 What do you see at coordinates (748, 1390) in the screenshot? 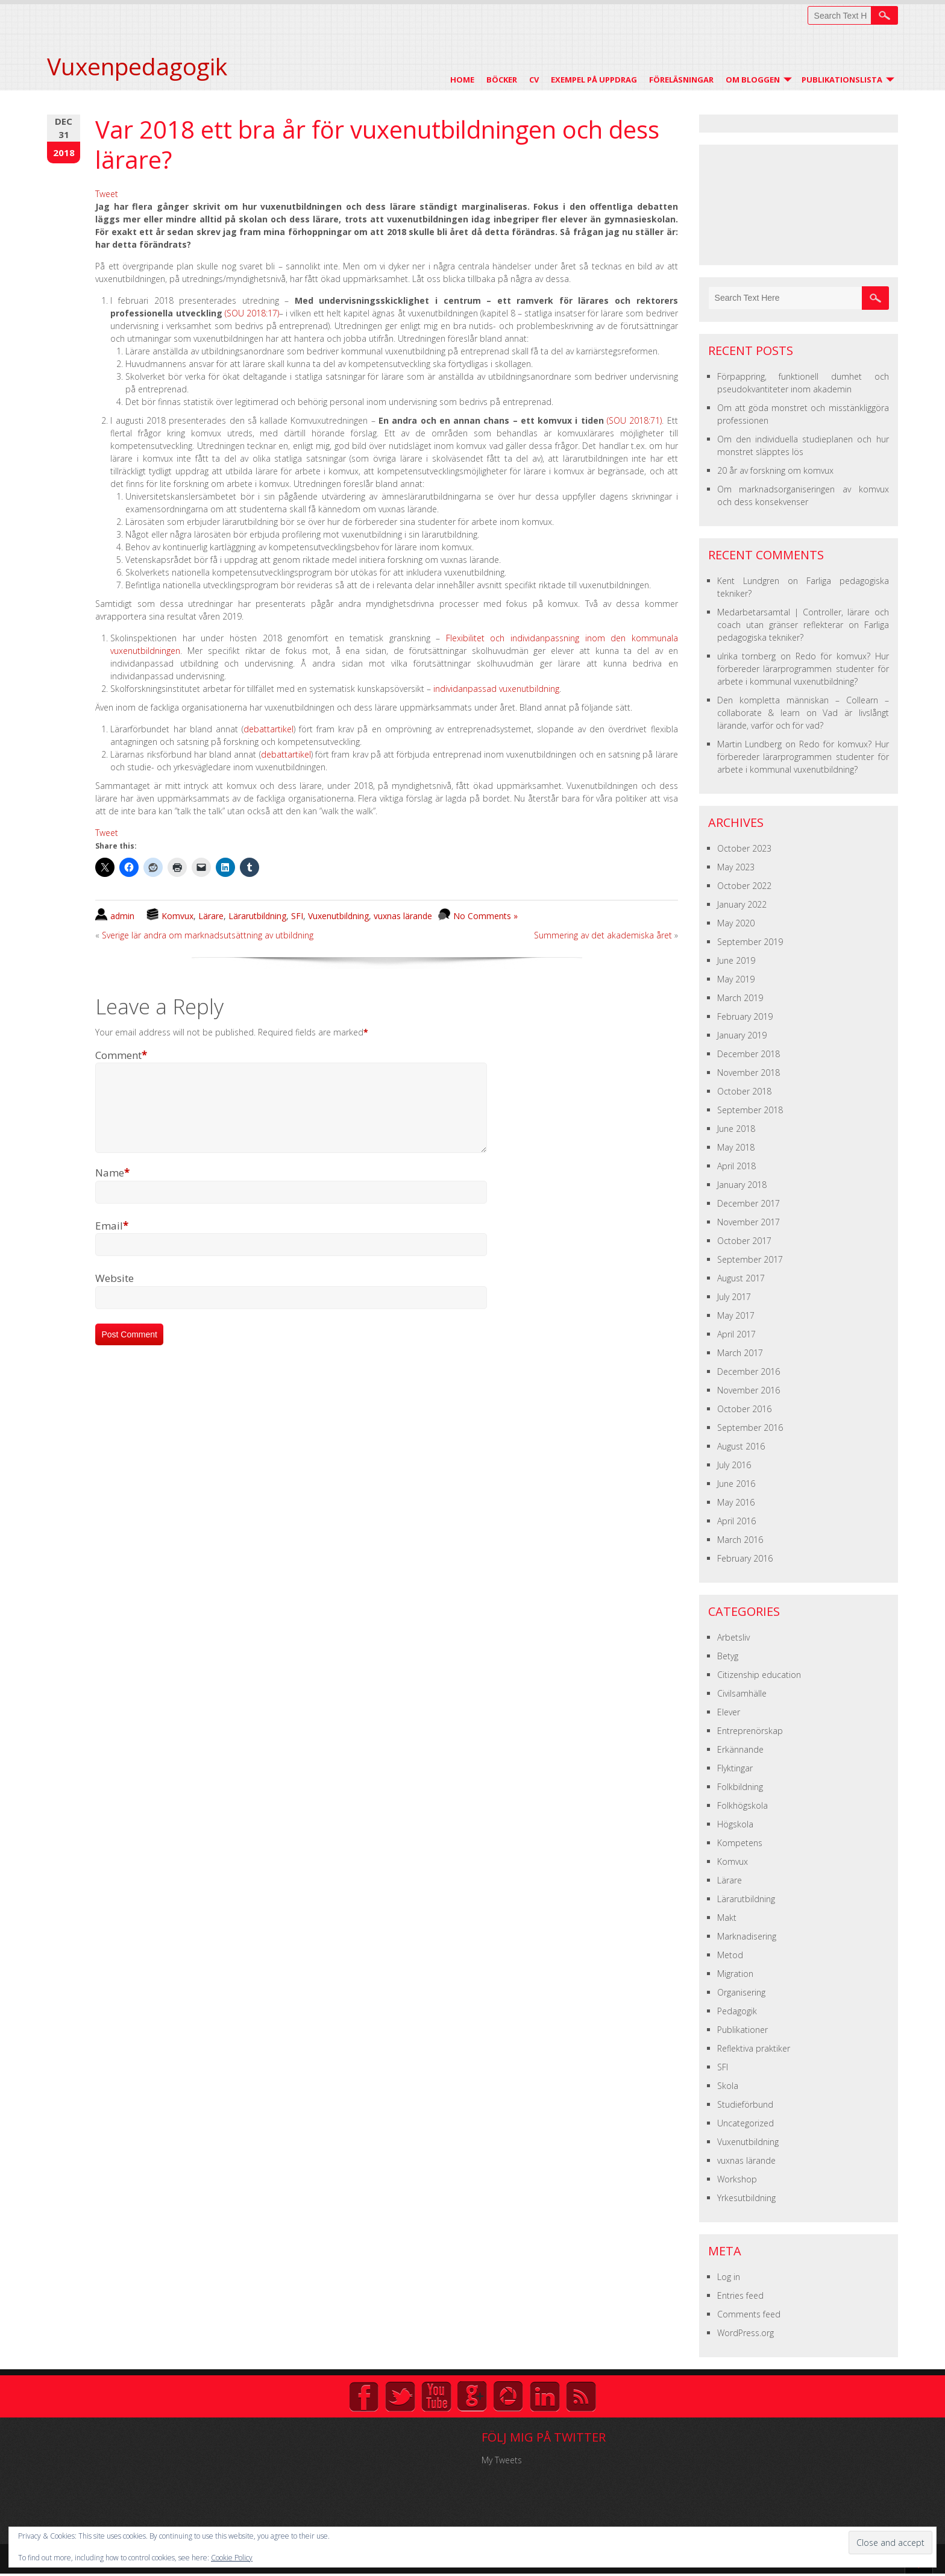
I see `November 2016` at bounding box center [748, 1390].